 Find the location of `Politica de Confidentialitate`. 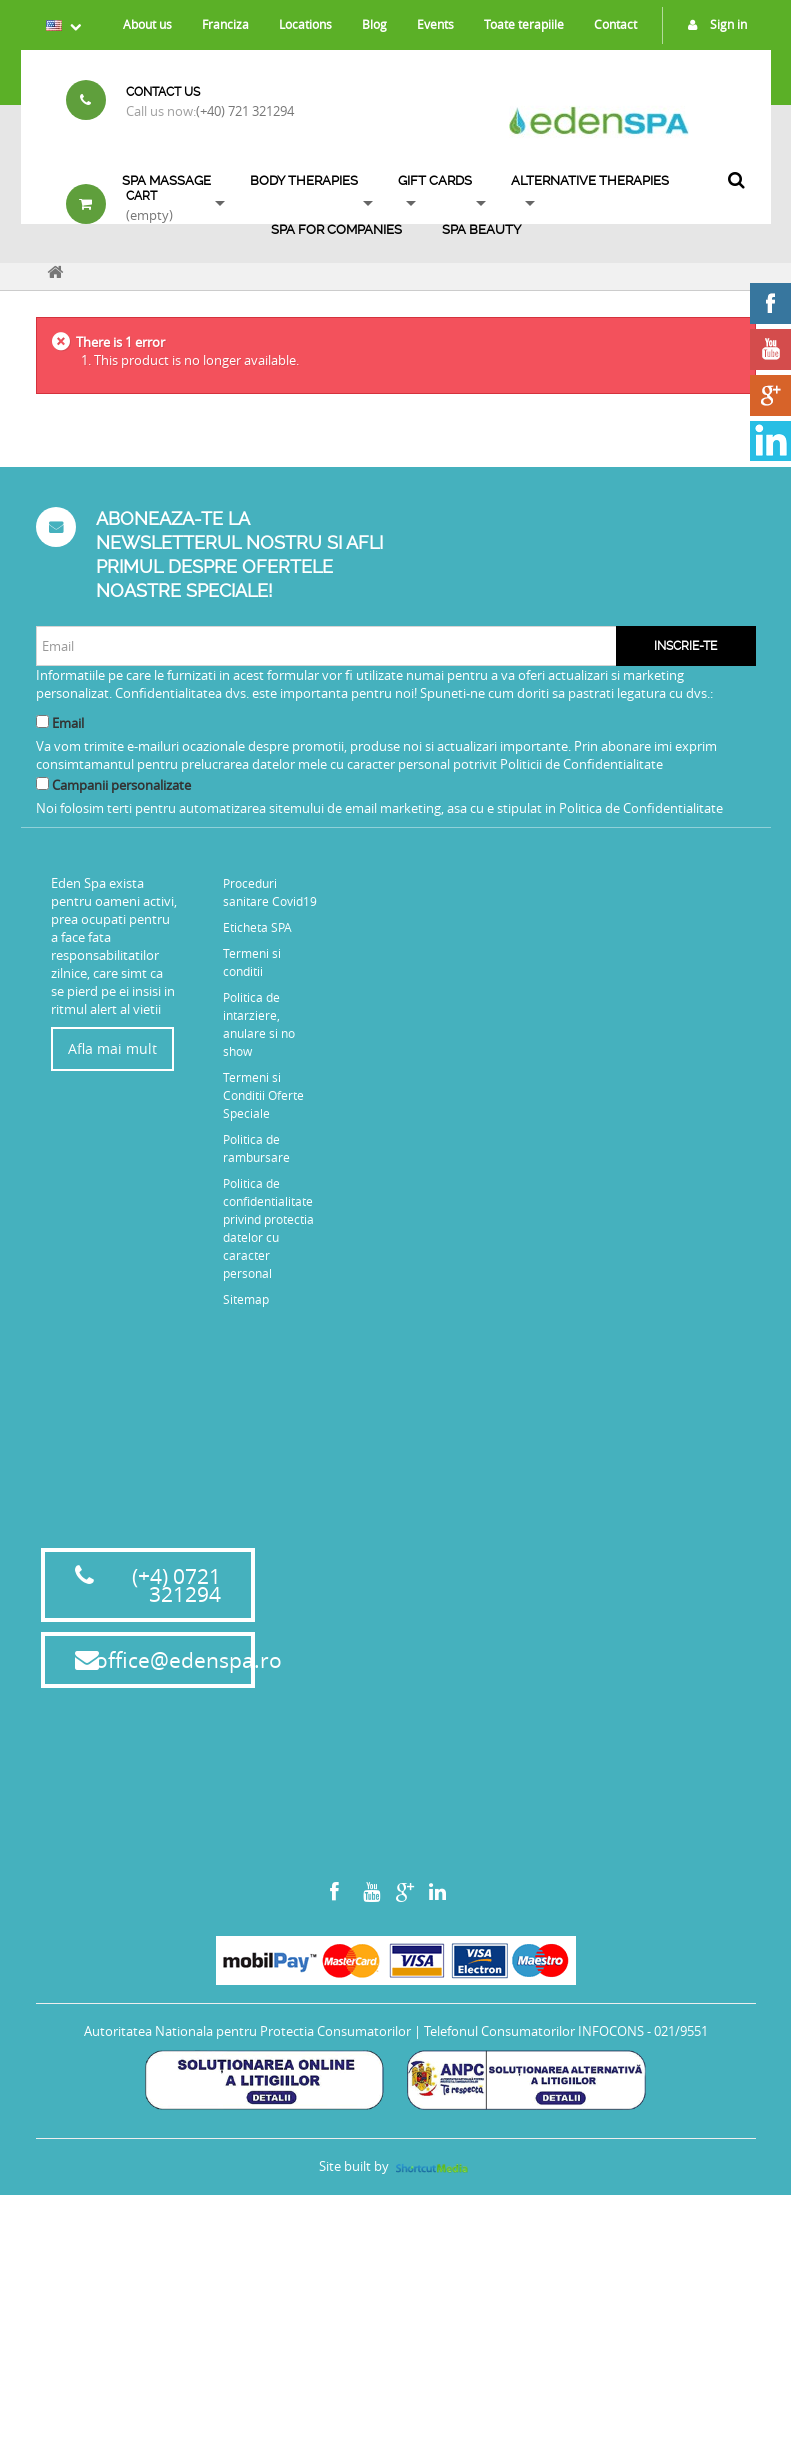

Politica de Confidentialitate is located at coordinates (641, 808).